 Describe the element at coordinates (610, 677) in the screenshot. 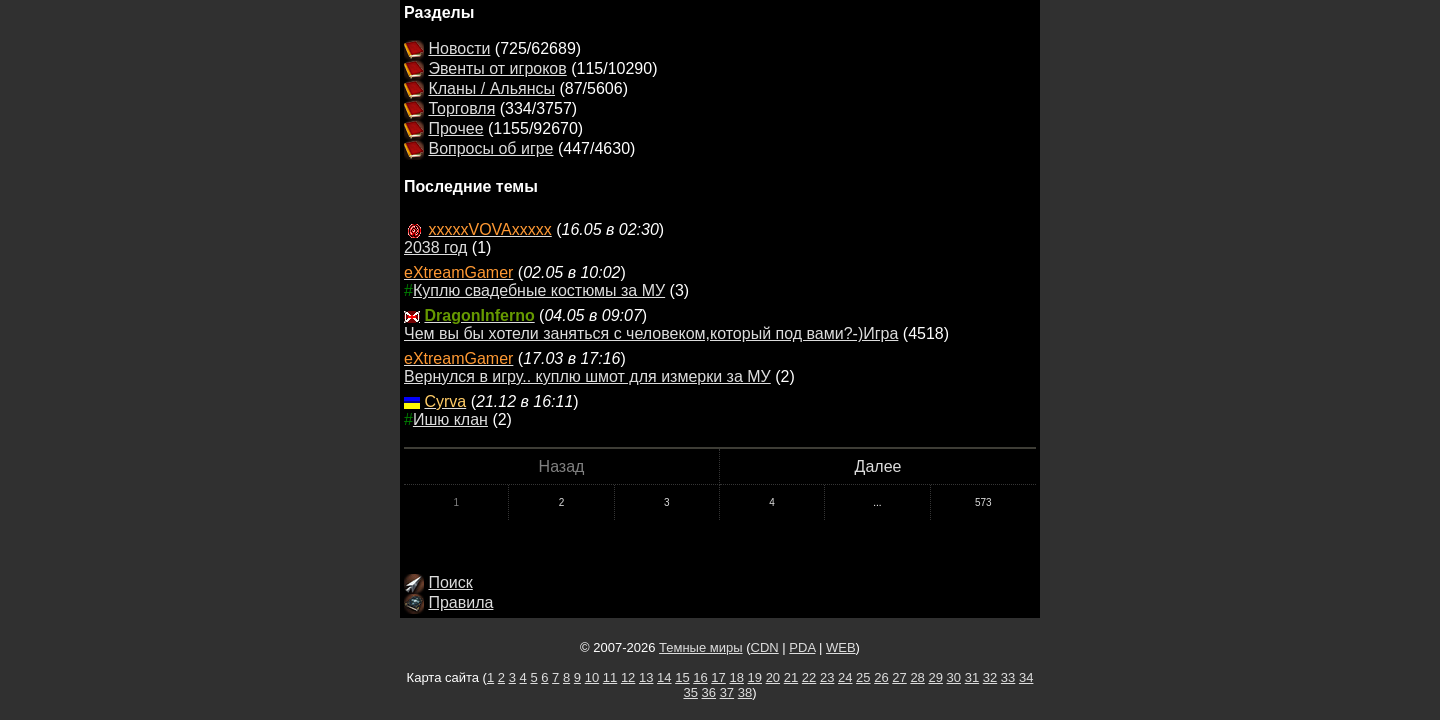

I see `11` at that location.